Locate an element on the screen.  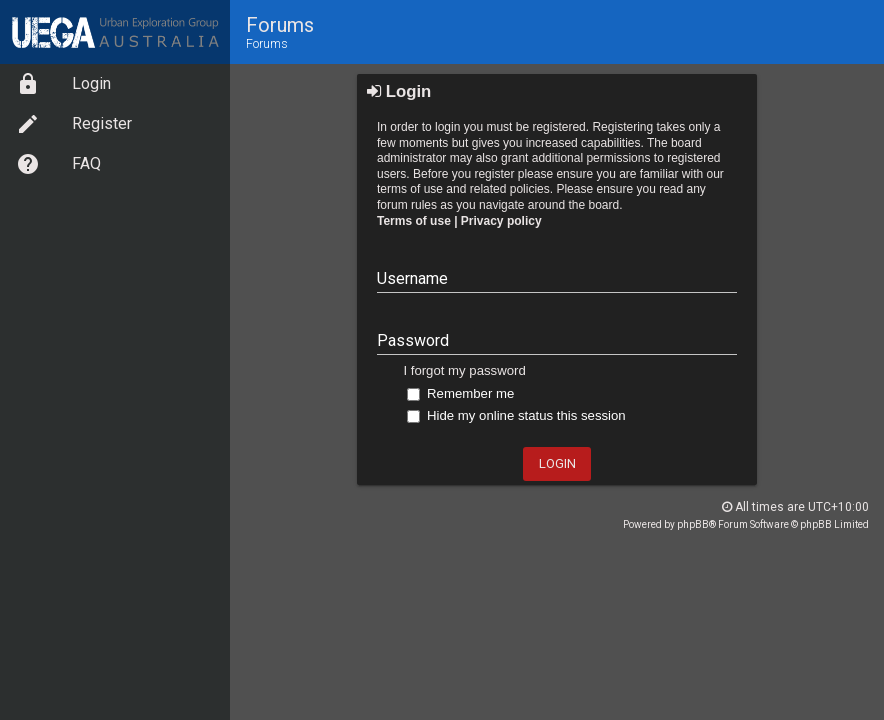
[menuitem] is located at coordinates (115, 84).